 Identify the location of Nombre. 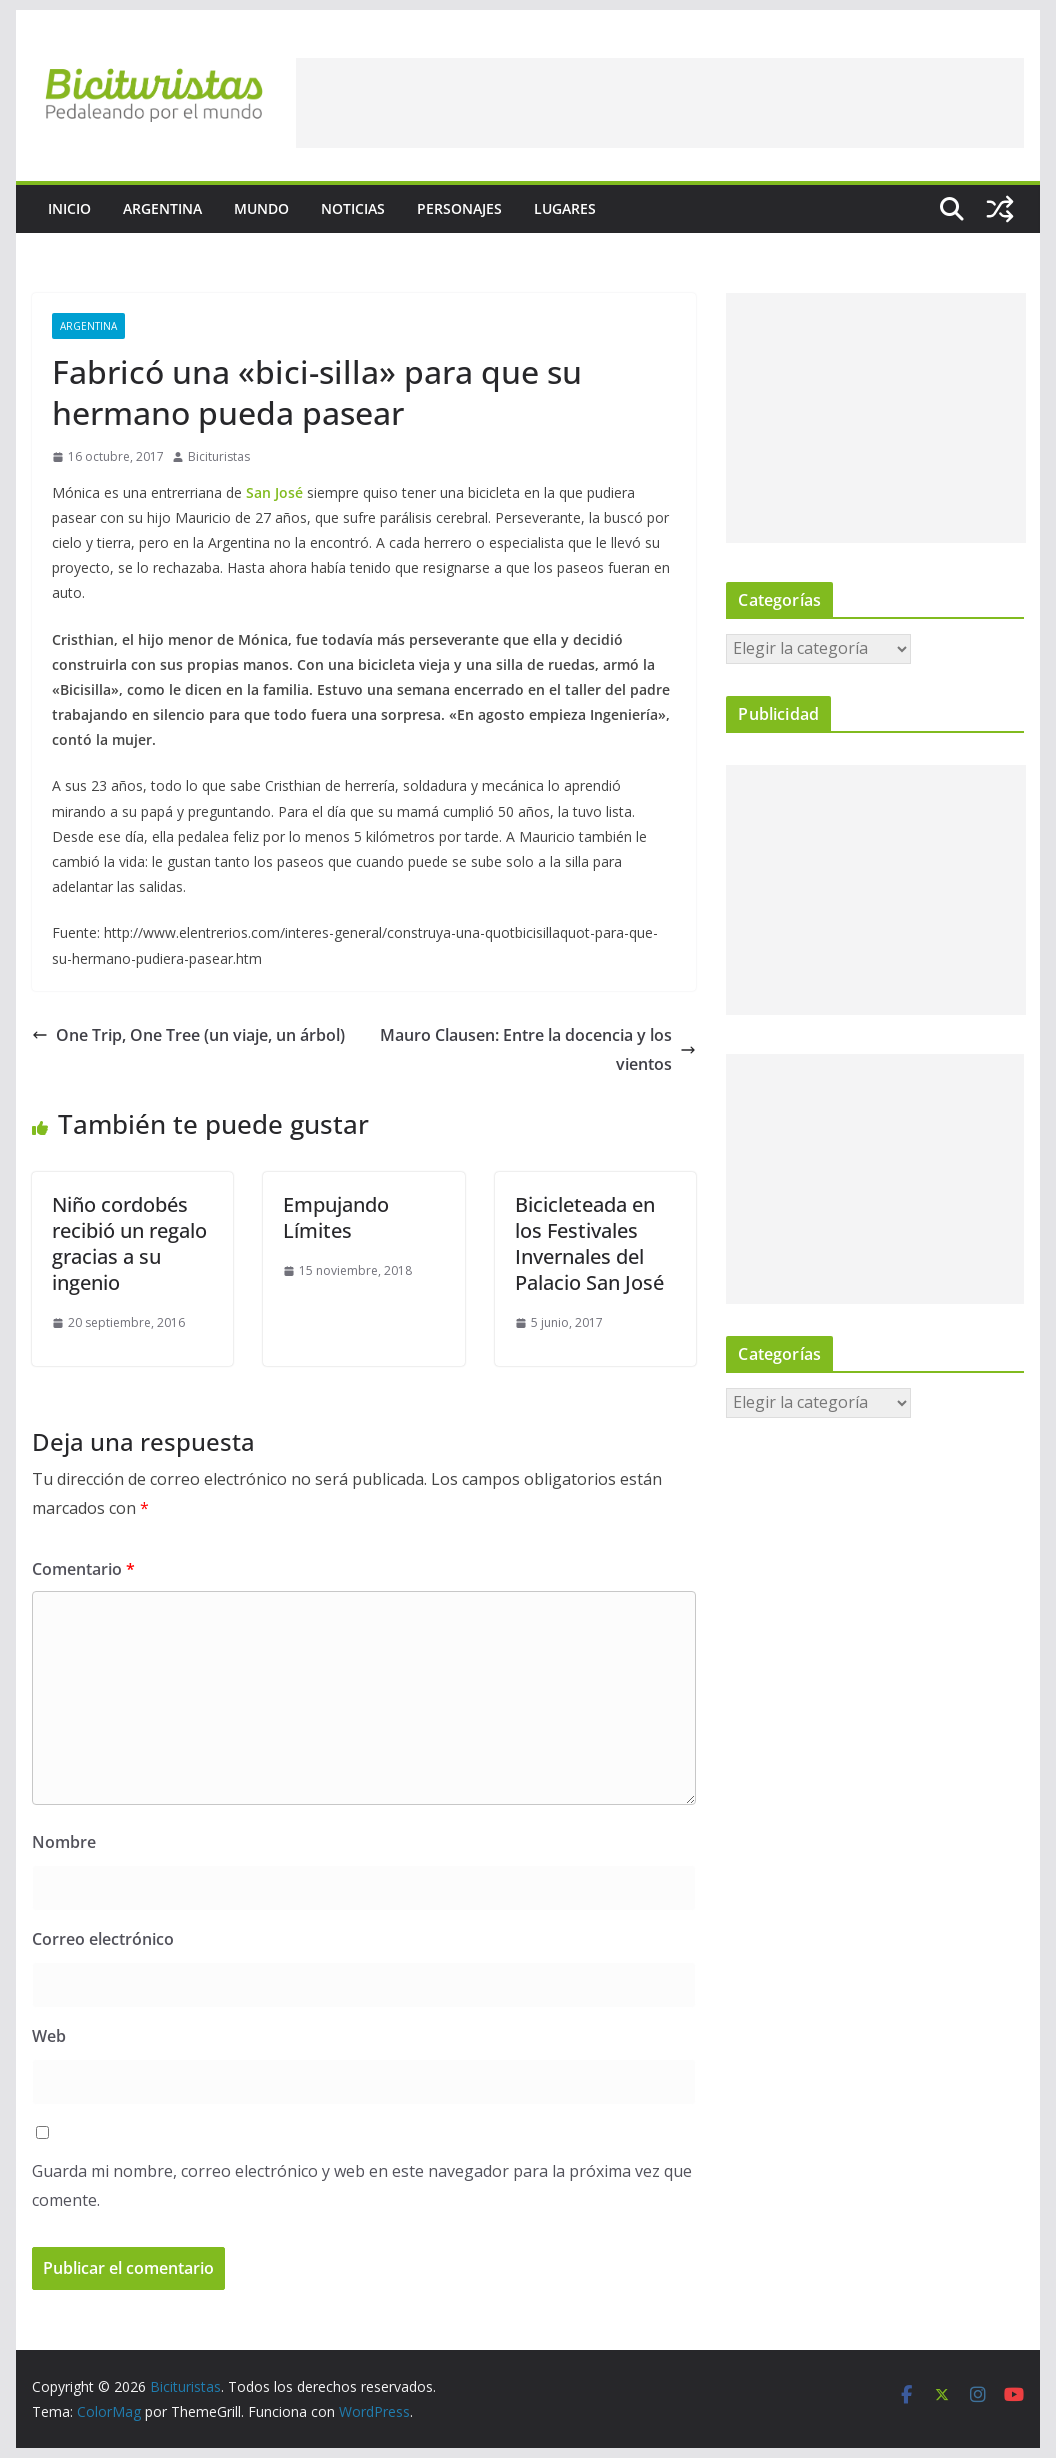
(64, 1842).